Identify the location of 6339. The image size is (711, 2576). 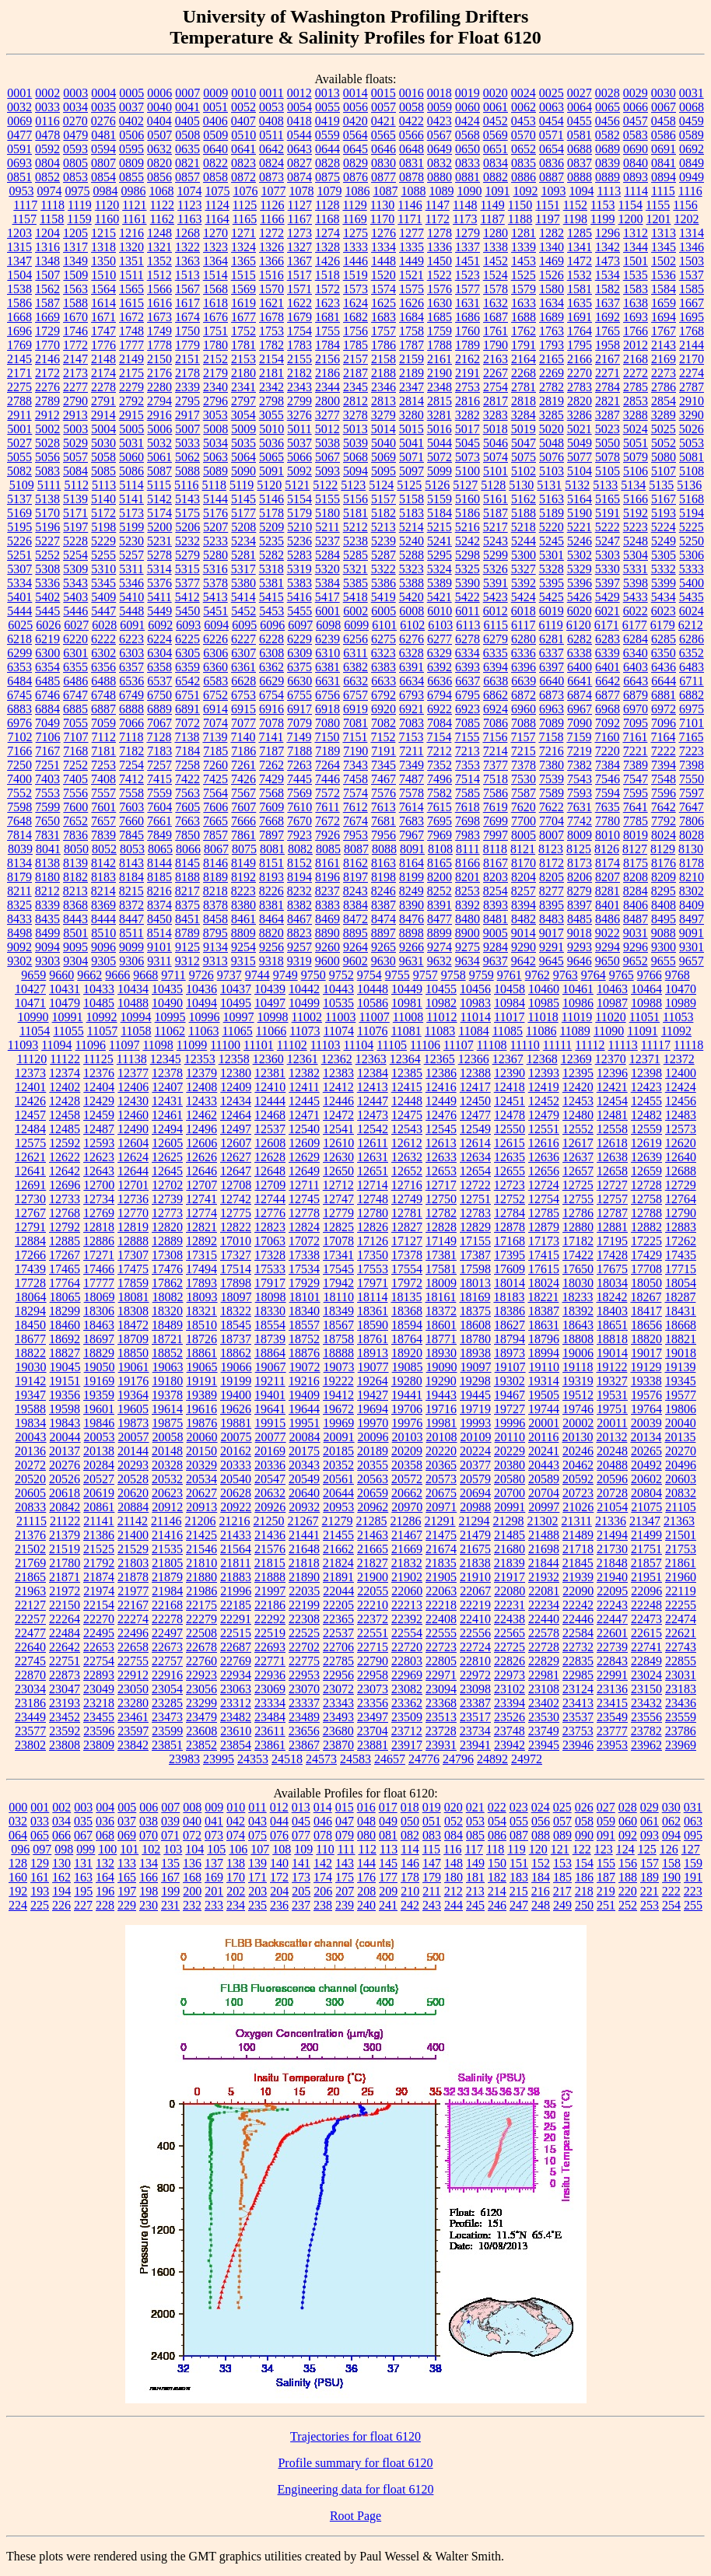
(607, 653).